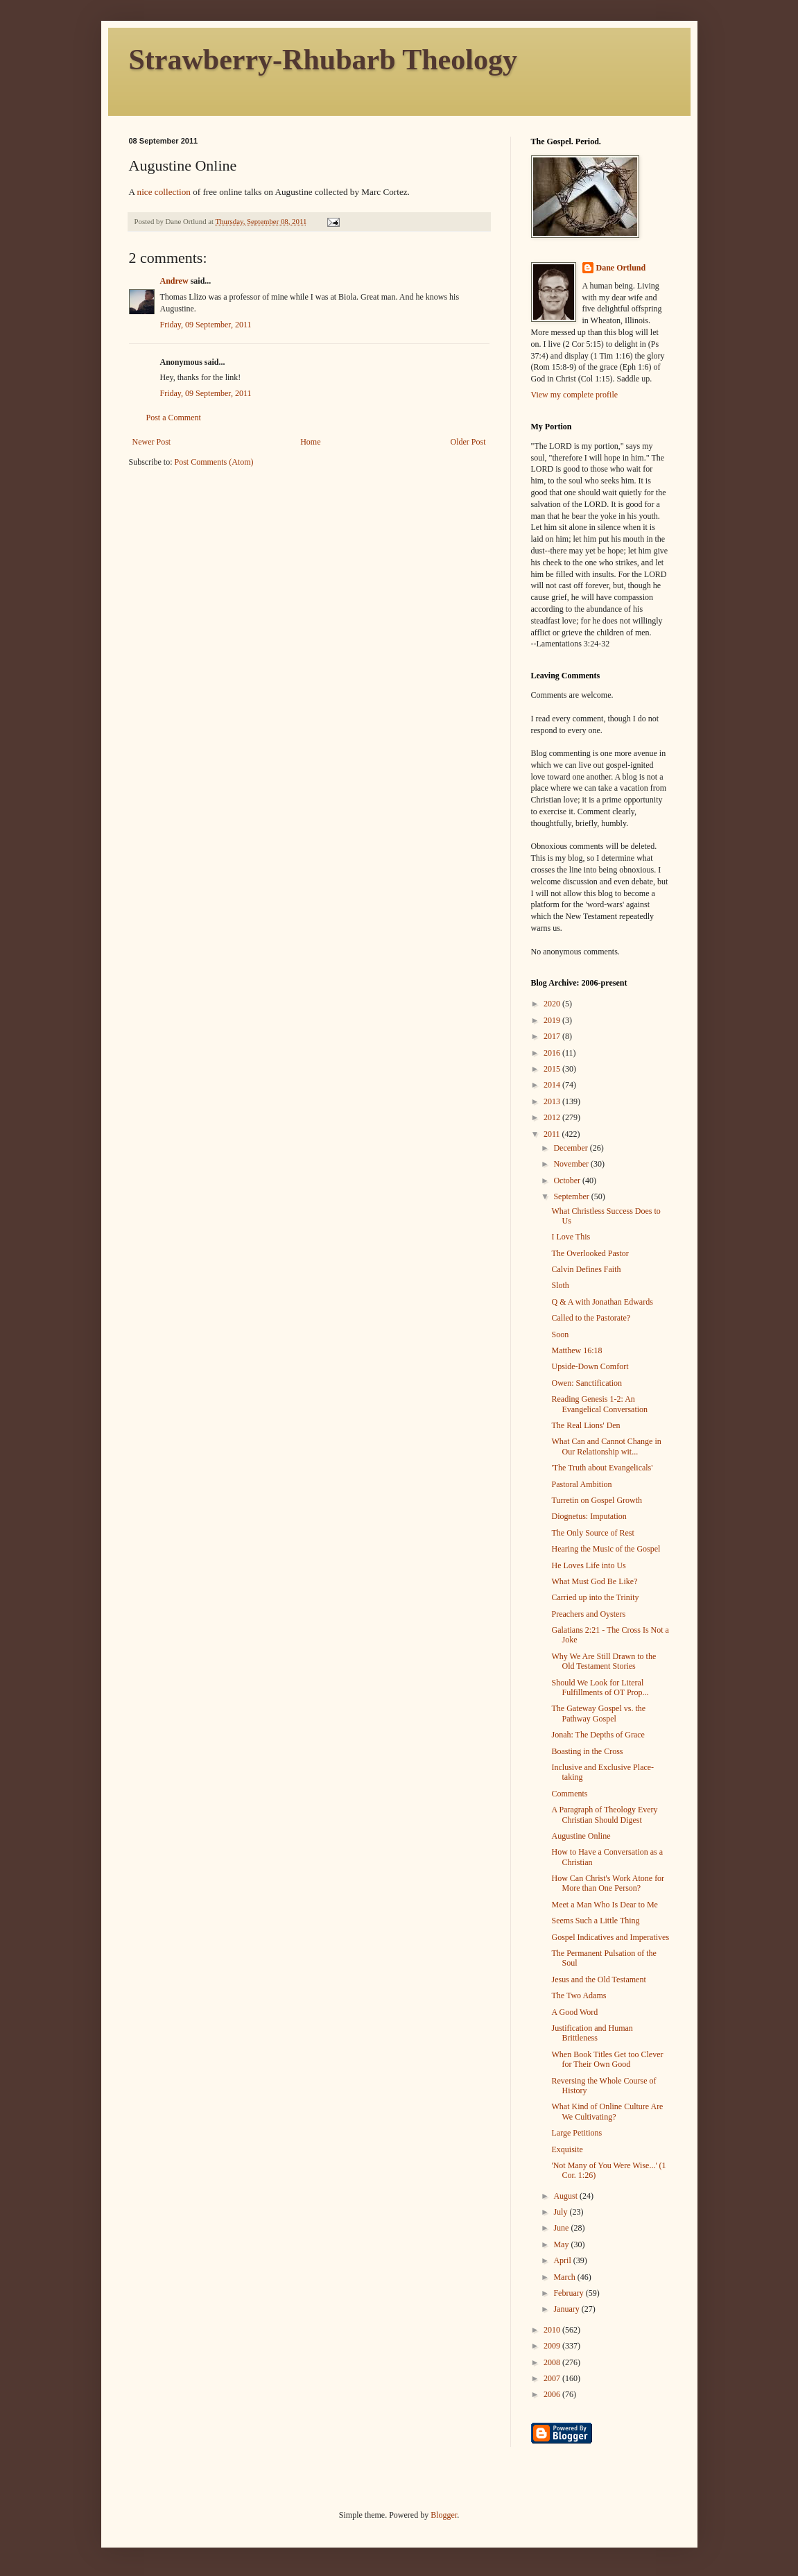 The width and height of the screenshot is (798, 2576). I want to click on 2013, so click(553, 1101).